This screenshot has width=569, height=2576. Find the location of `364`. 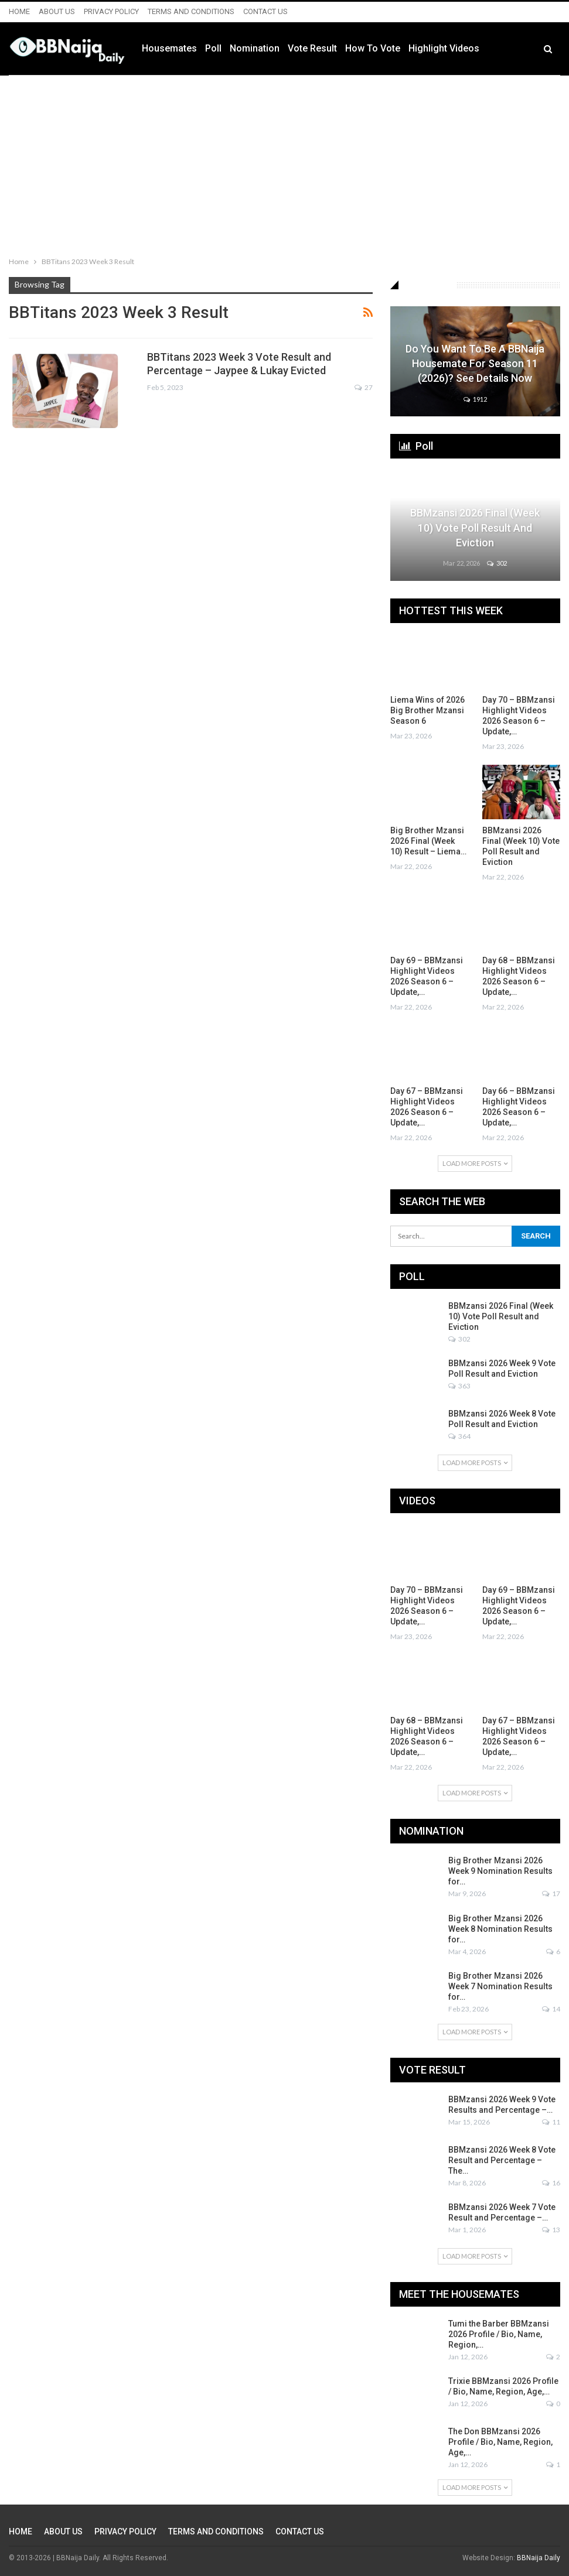

364 is located at coordinates (459, 1436).